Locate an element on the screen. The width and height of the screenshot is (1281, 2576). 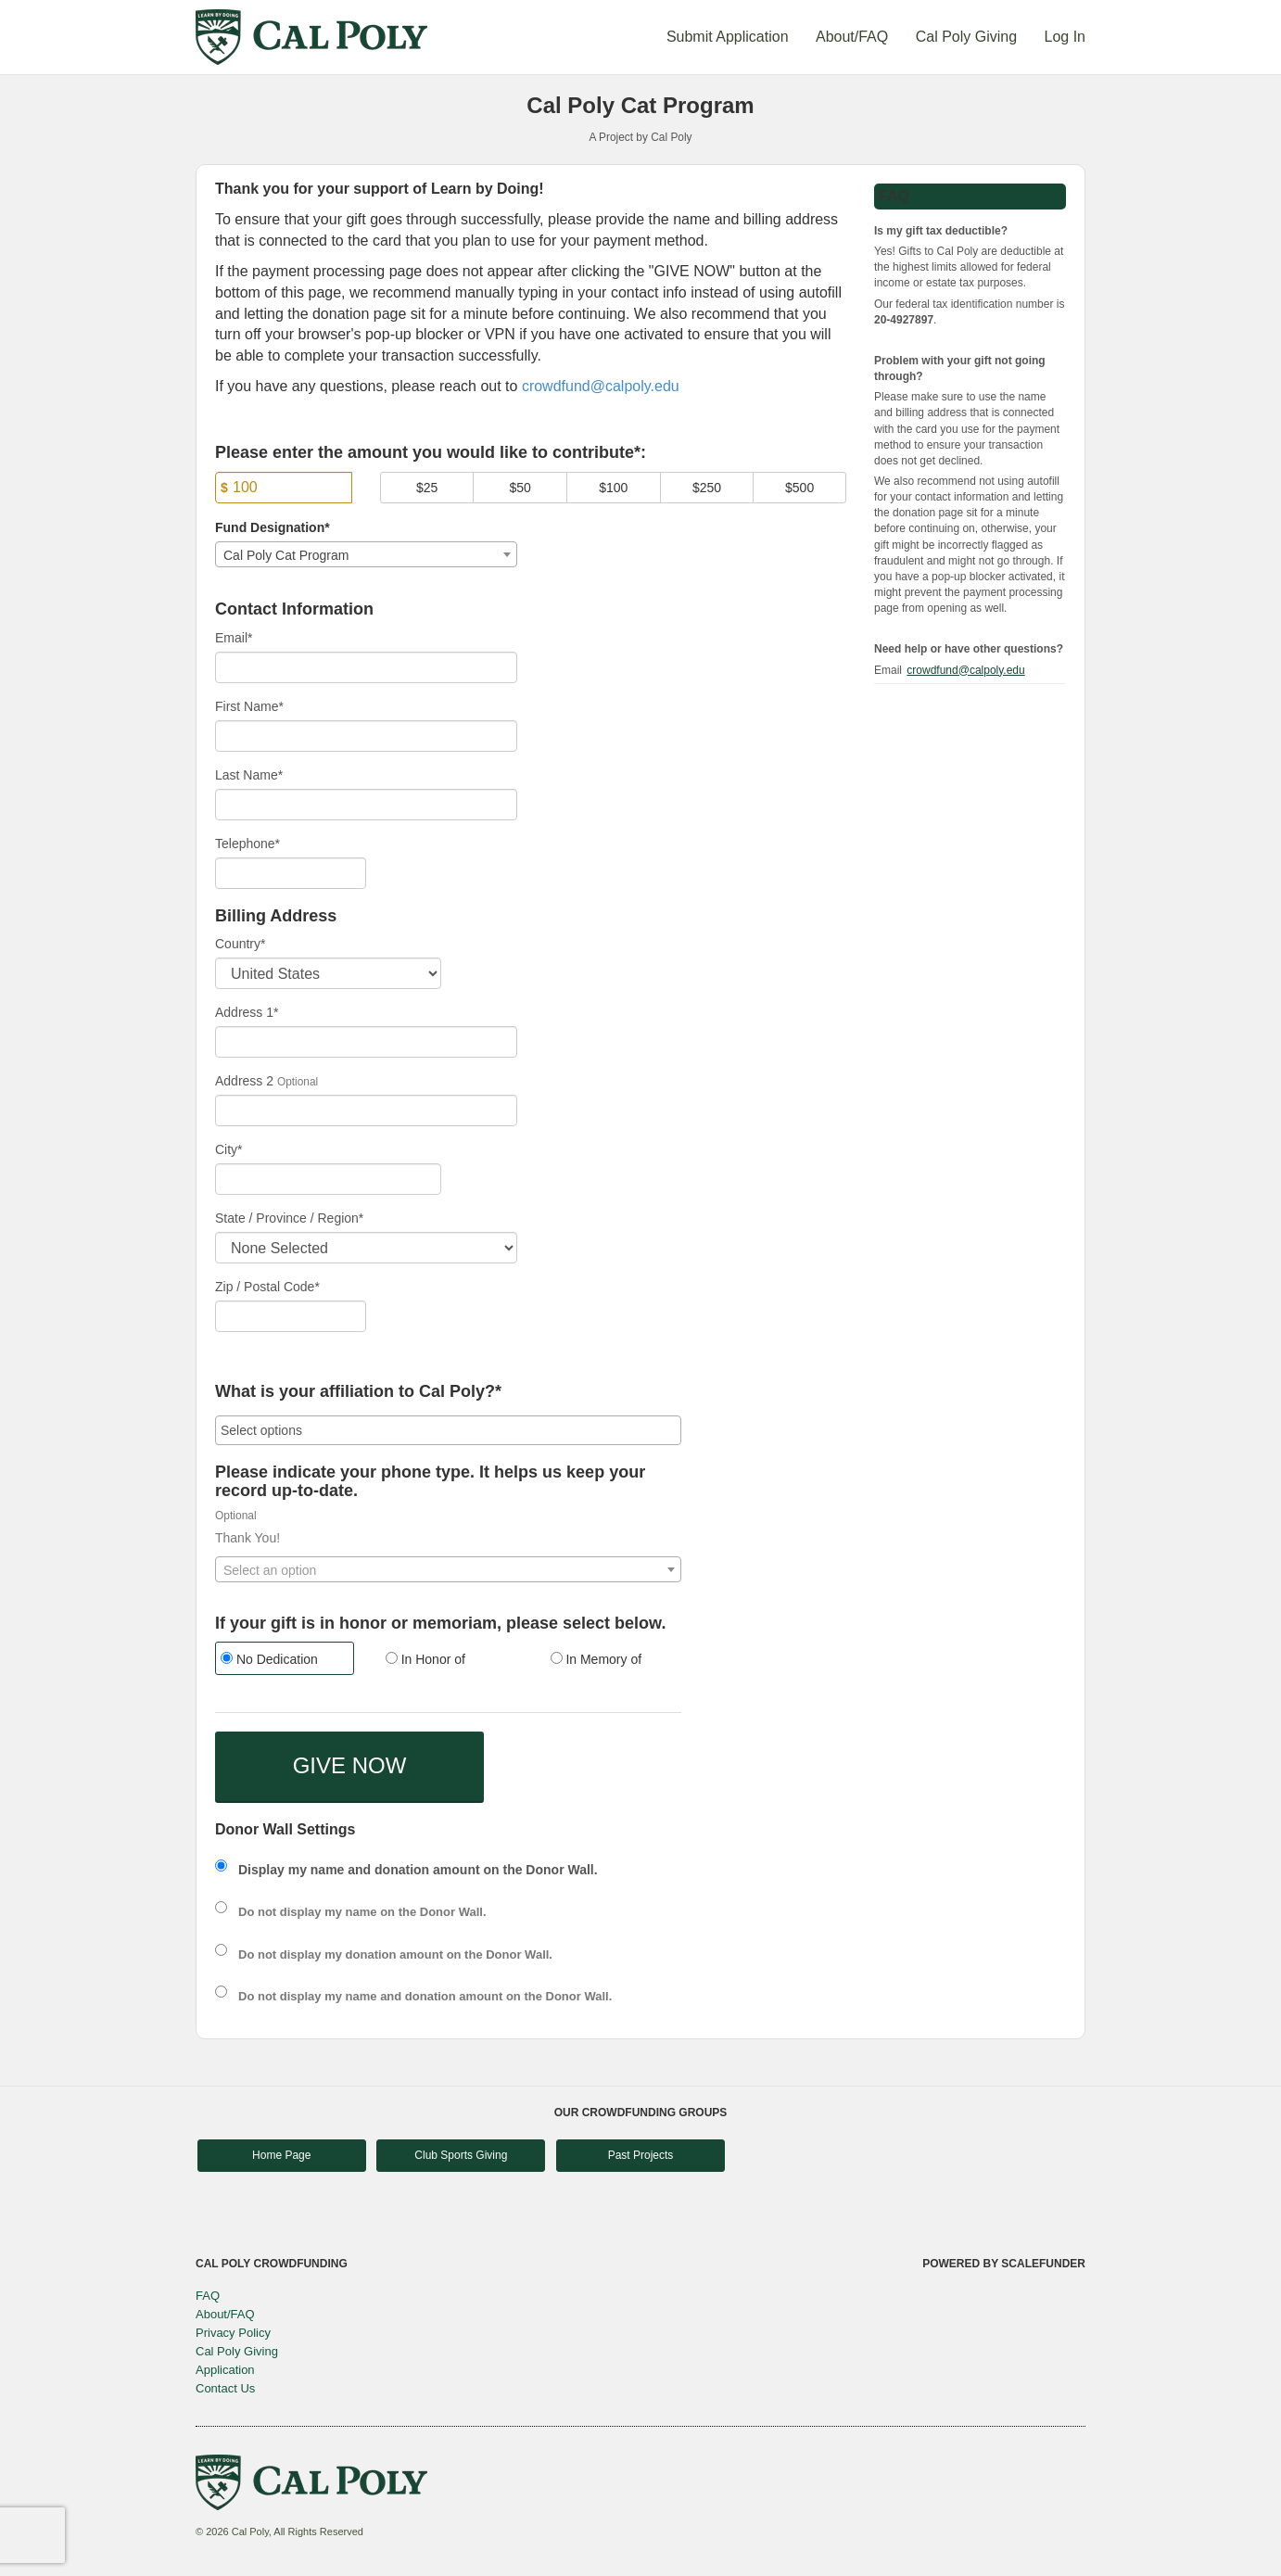
Powered by ScaleFunder is located at coordinates (1003, 2263).